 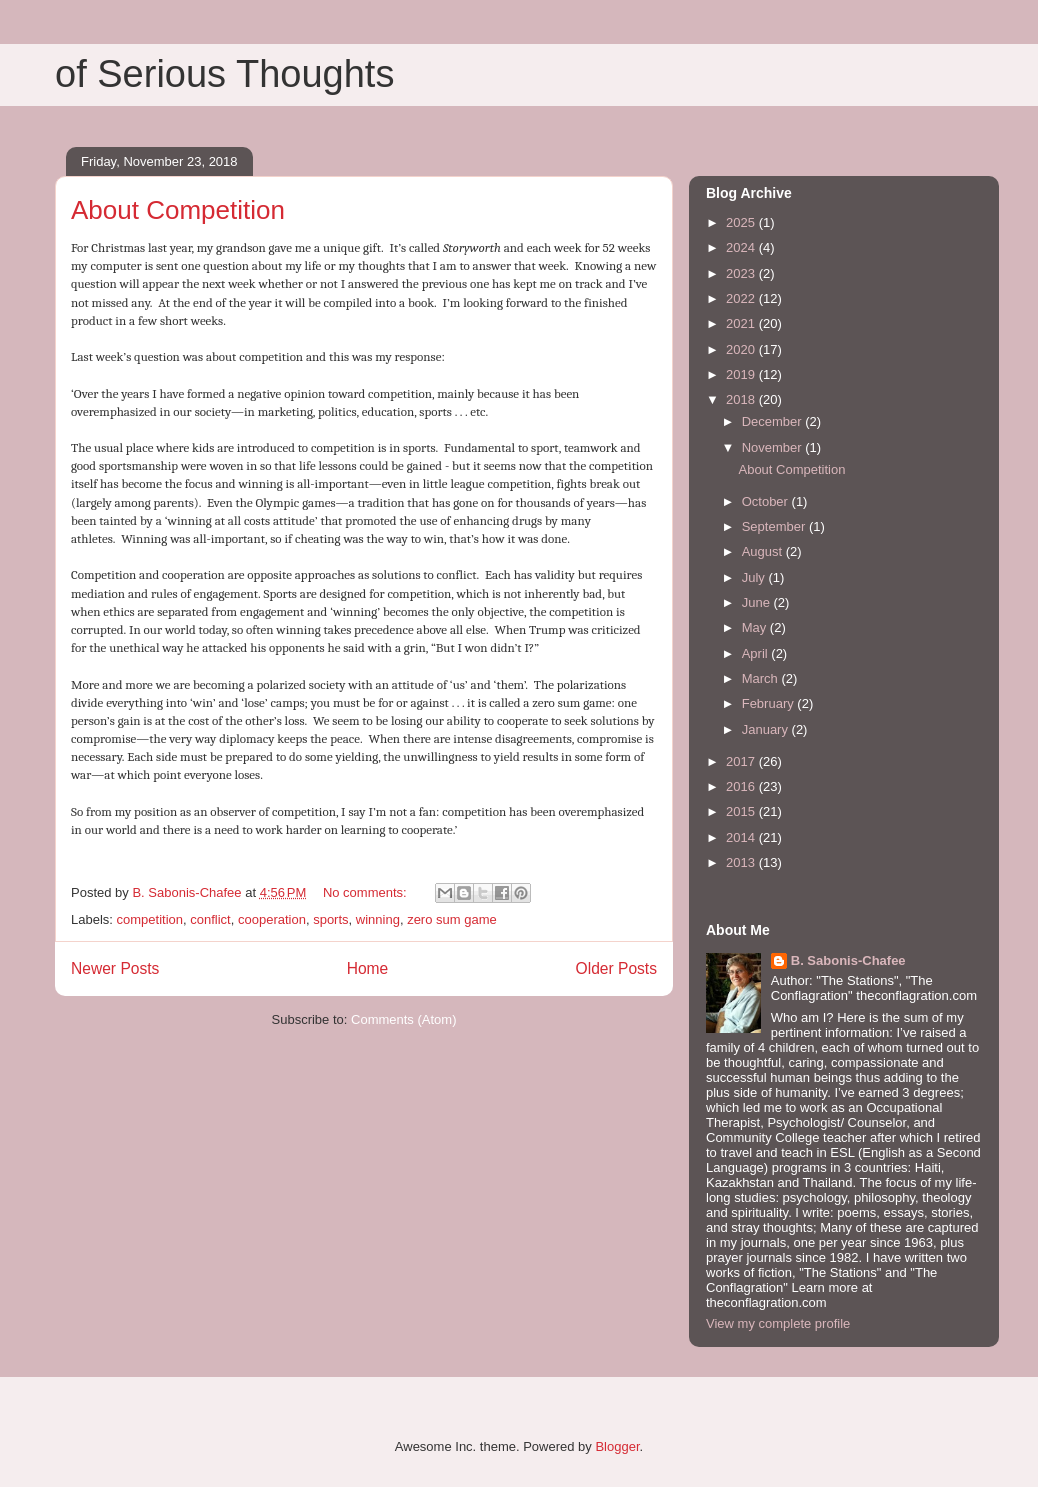 I want to click on Newer Posts, so click(x=115, y=968).